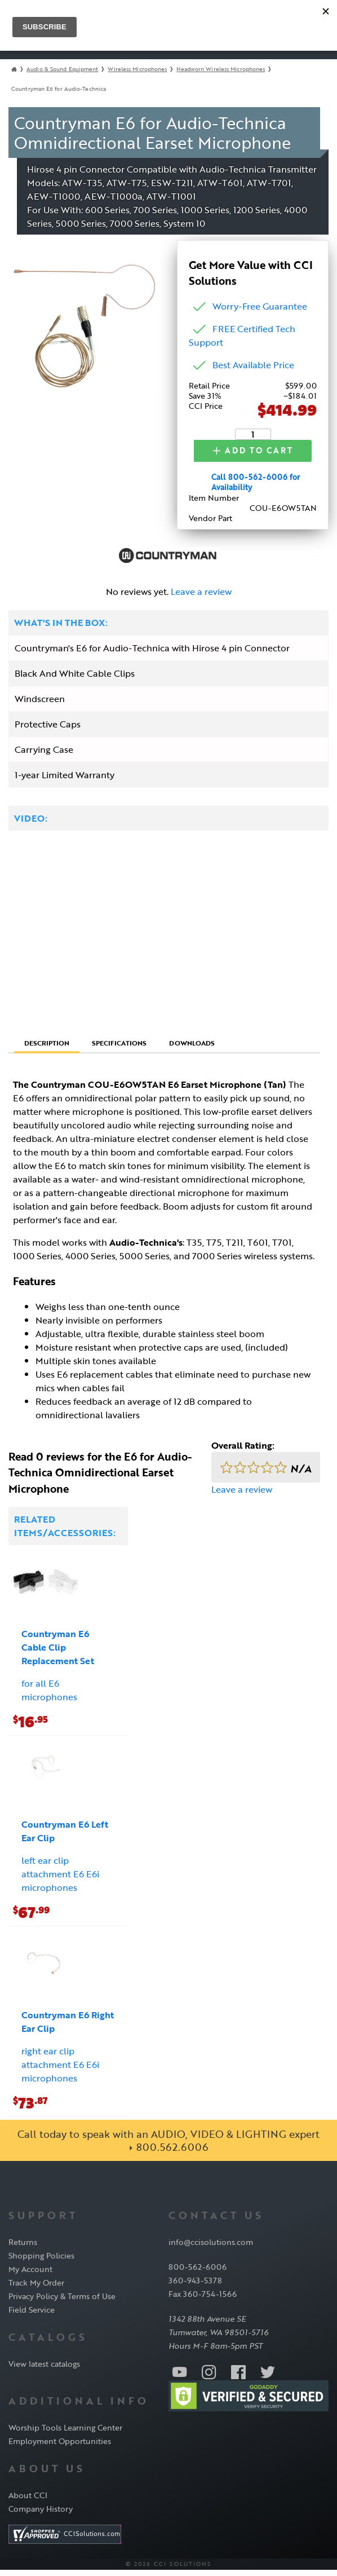  What do you see at coordinates (59, 2448) in the screenshot?
I see `Employment Opportunities` at bounding box center [59, 2448].